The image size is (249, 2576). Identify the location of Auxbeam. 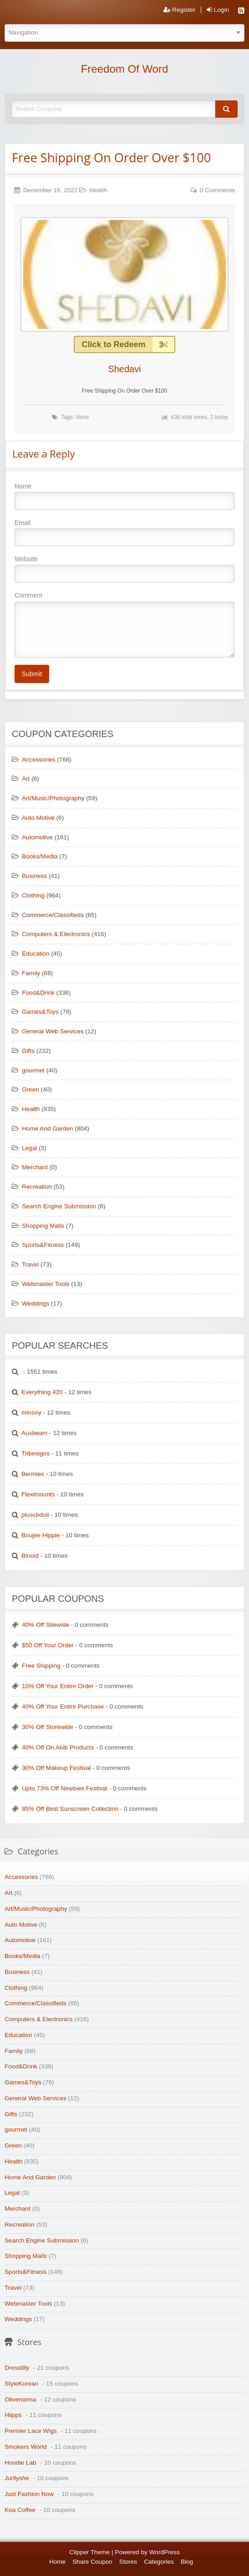
(34, 1433).